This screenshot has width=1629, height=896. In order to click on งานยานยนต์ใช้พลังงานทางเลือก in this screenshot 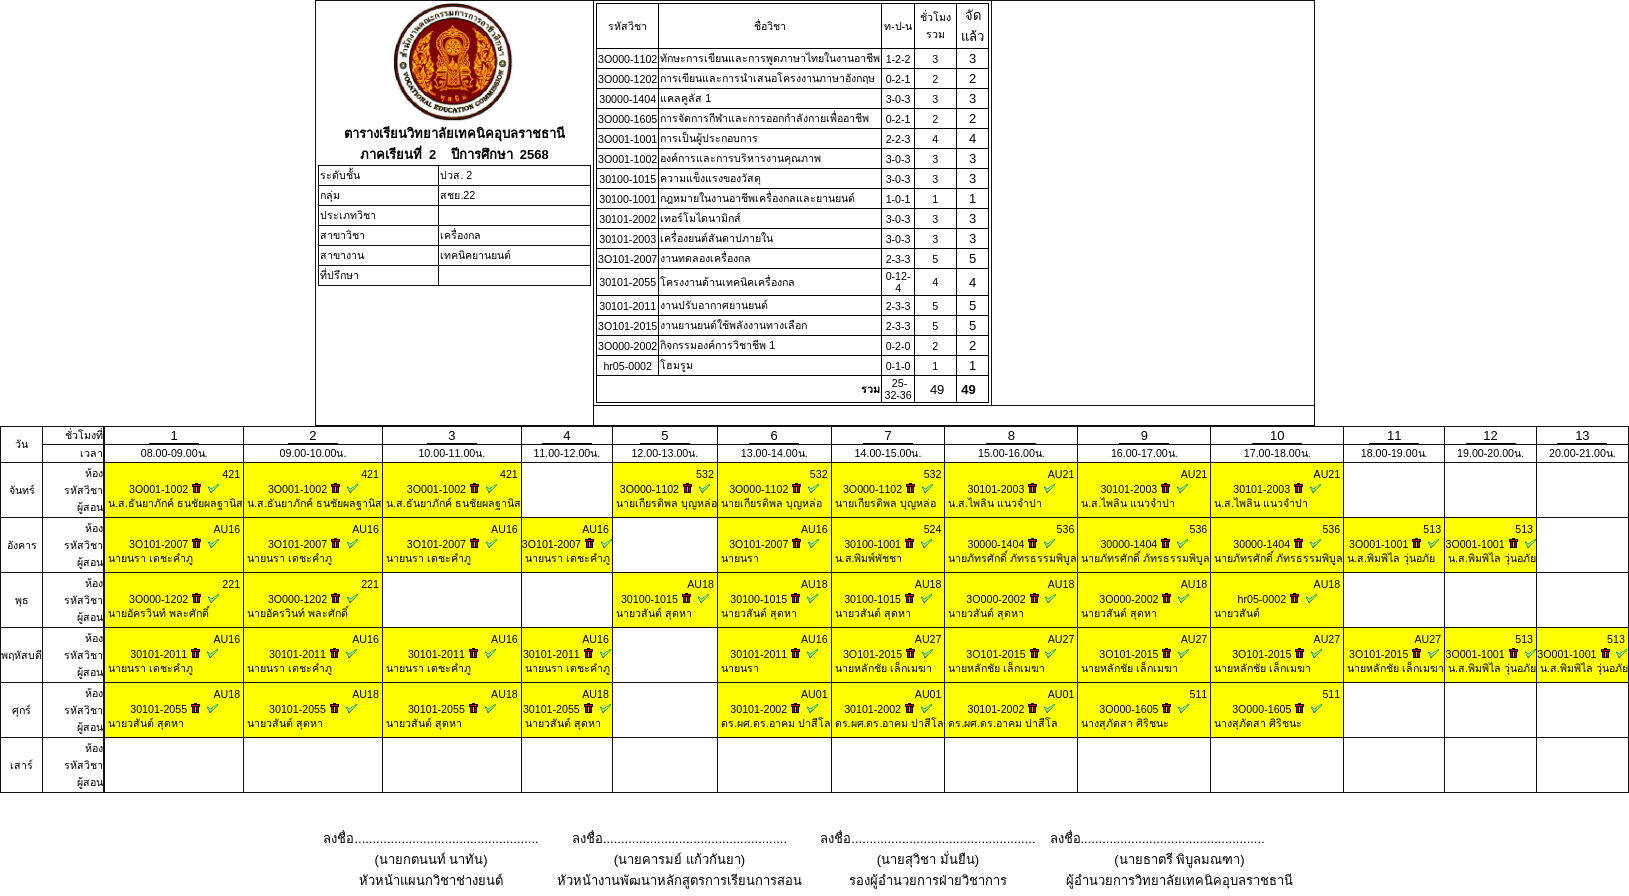, I will do `click(733, 325)`.